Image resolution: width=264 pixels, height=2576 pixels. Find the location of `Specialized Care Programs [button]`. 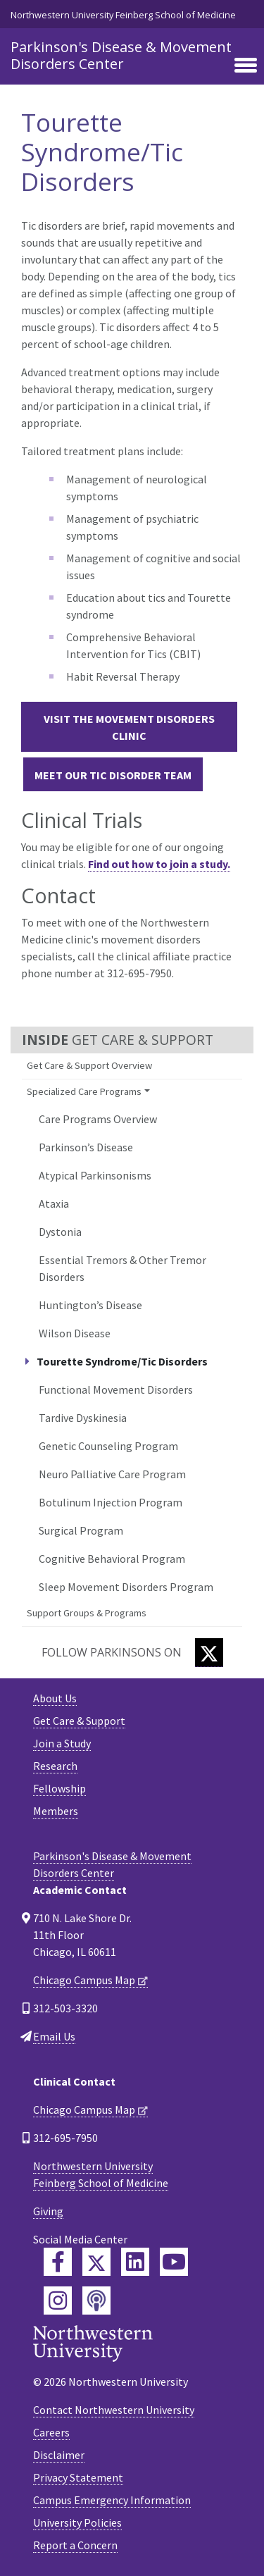

Specialized Care Programs [button] is located at coordinates (84, 1091).